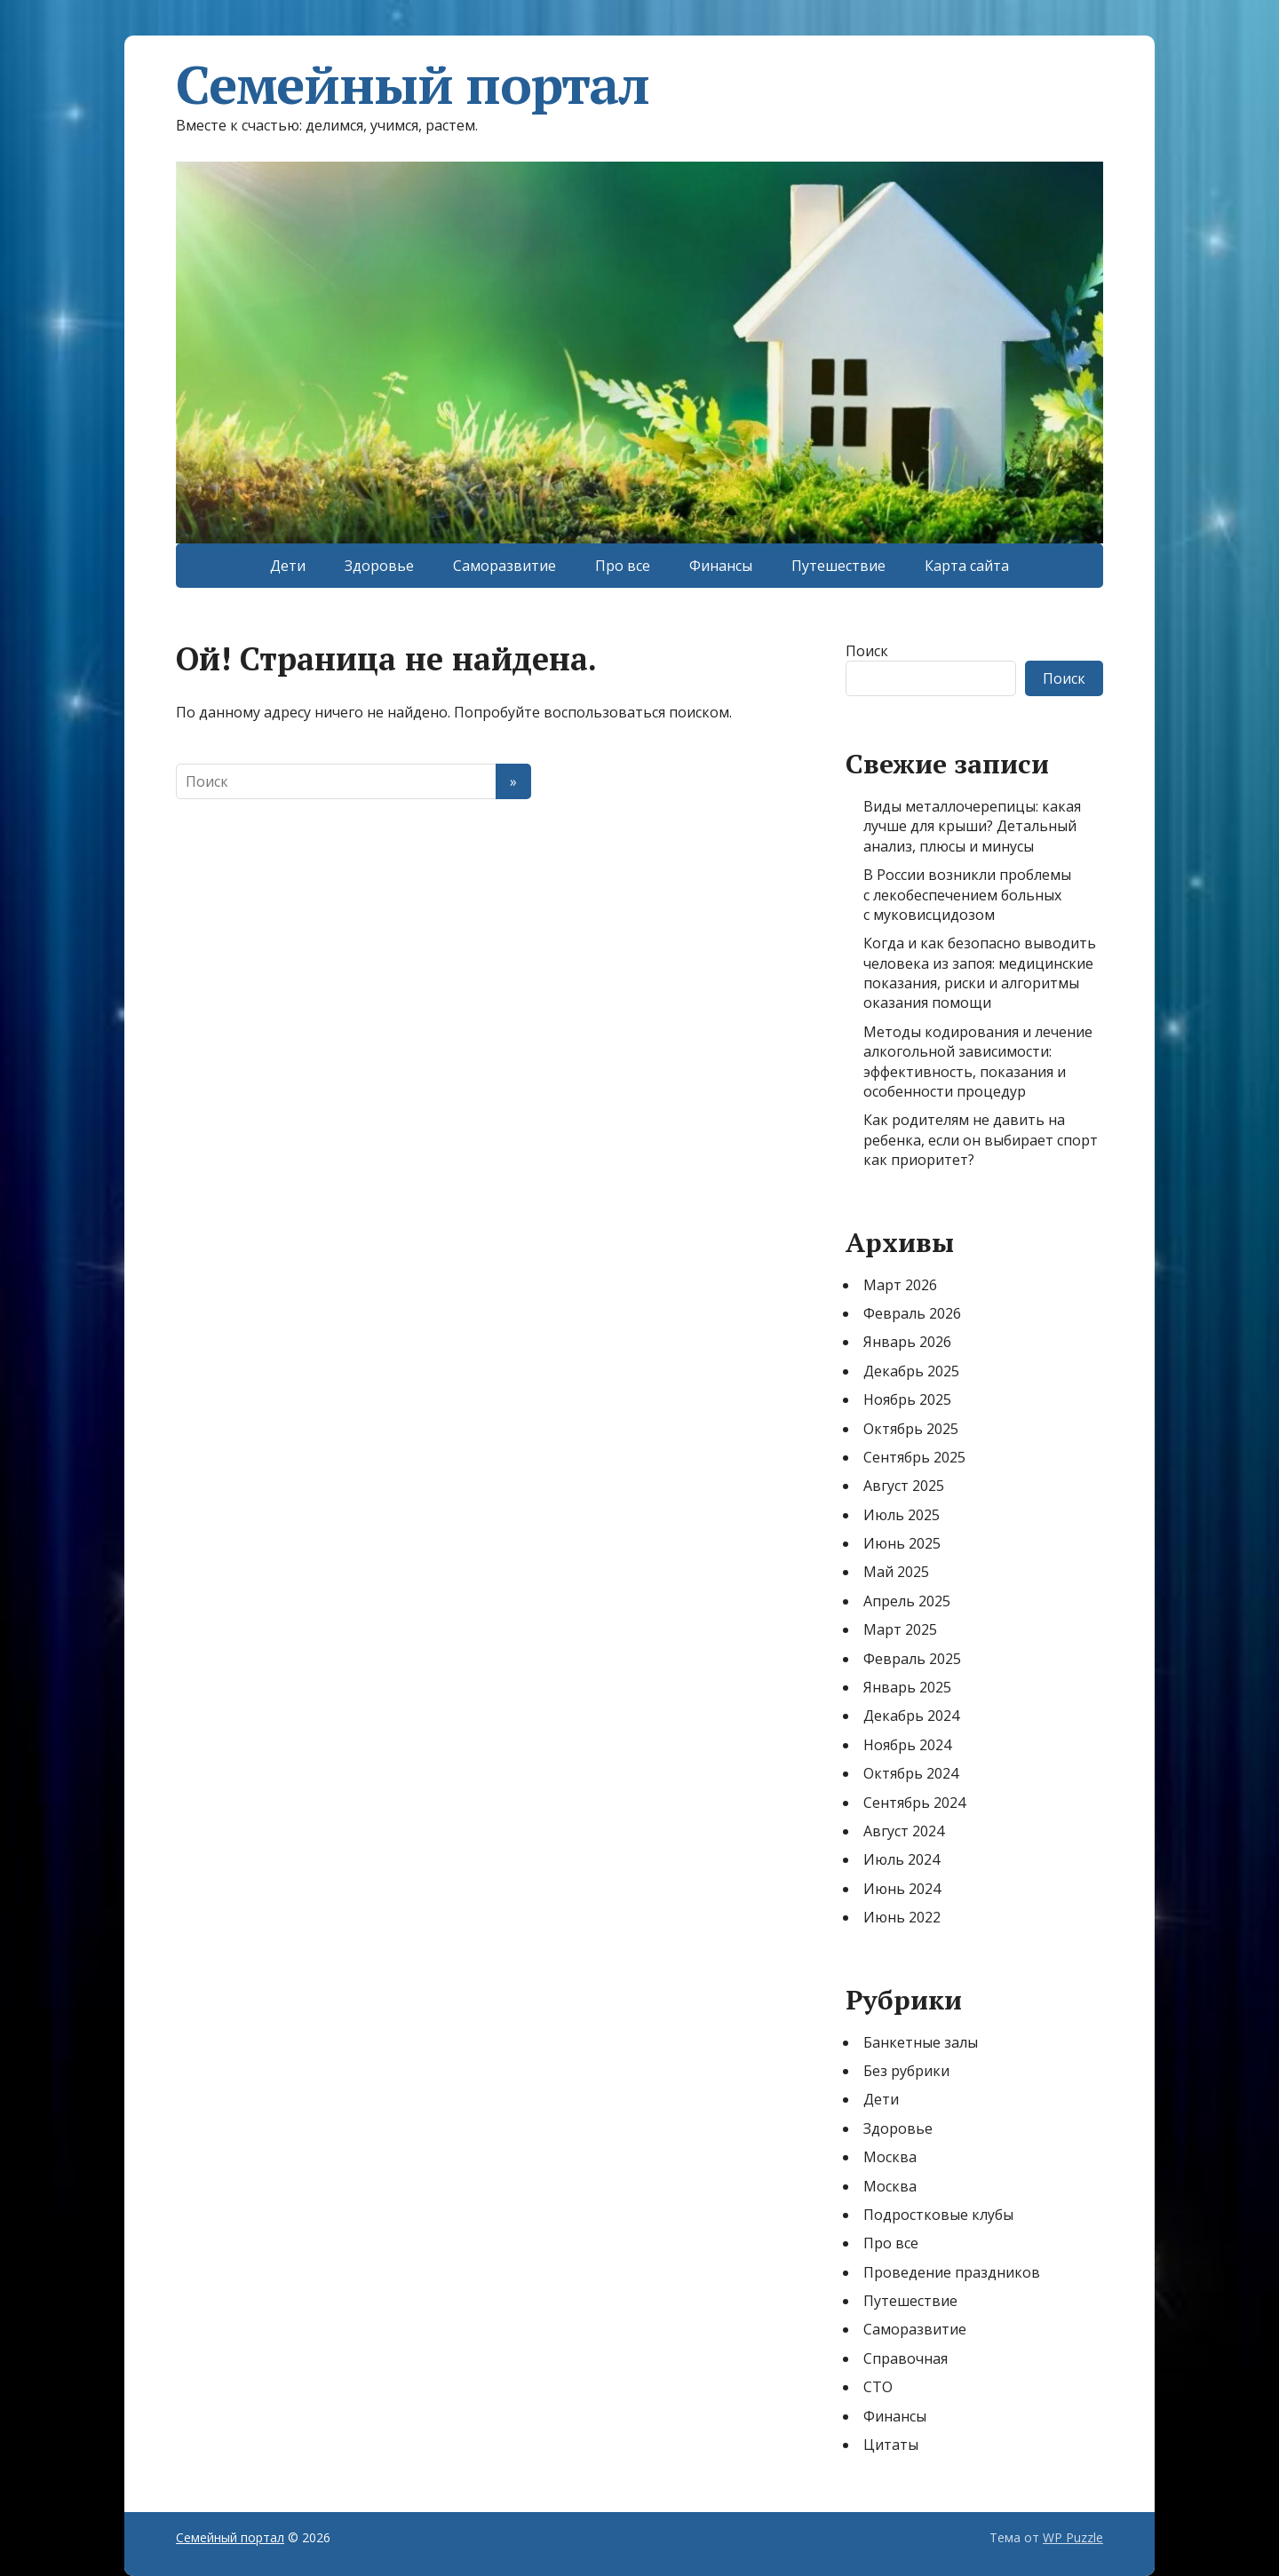  Describe the element at coordinates (912, 1658) in the screenshot. I see `Февраль 2025` at that location.